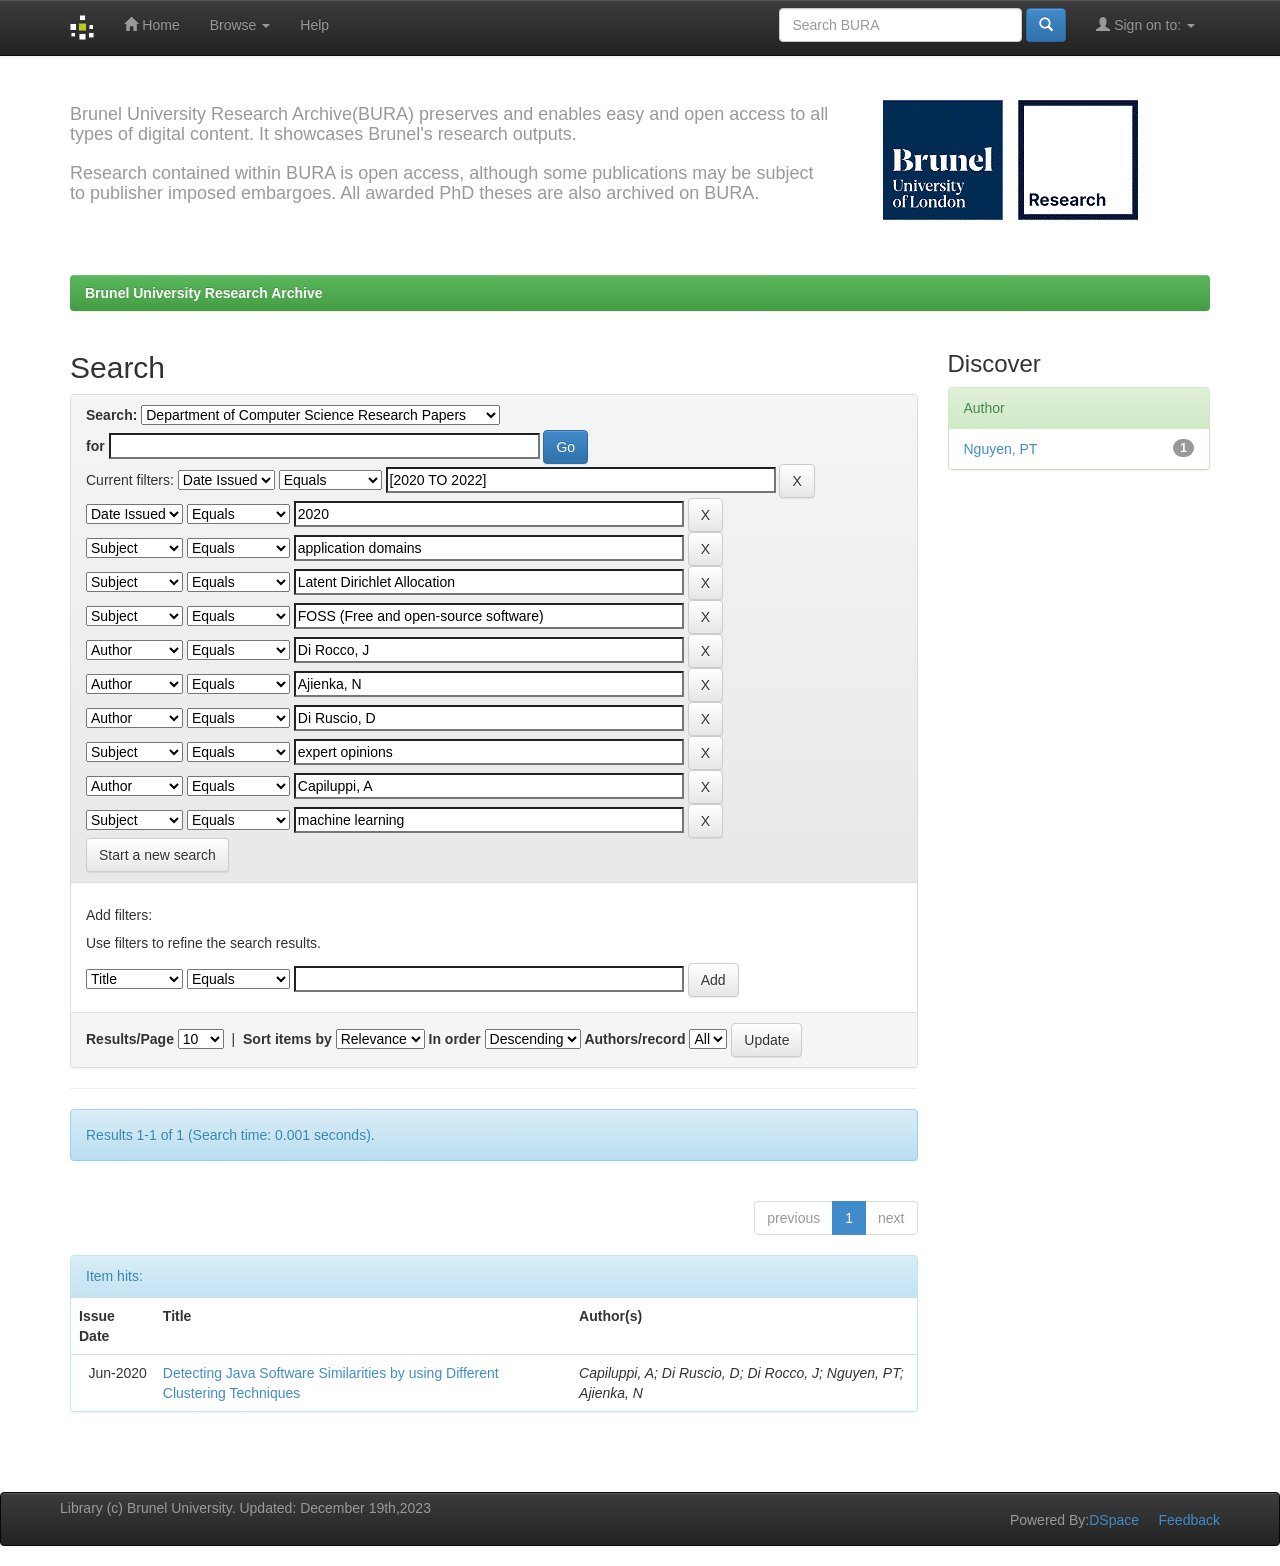 The image size is (1280, 1566). What do you see at coordinates (151, 24) in the screenshot?
I see `Home` at bounding box center [151, 24].